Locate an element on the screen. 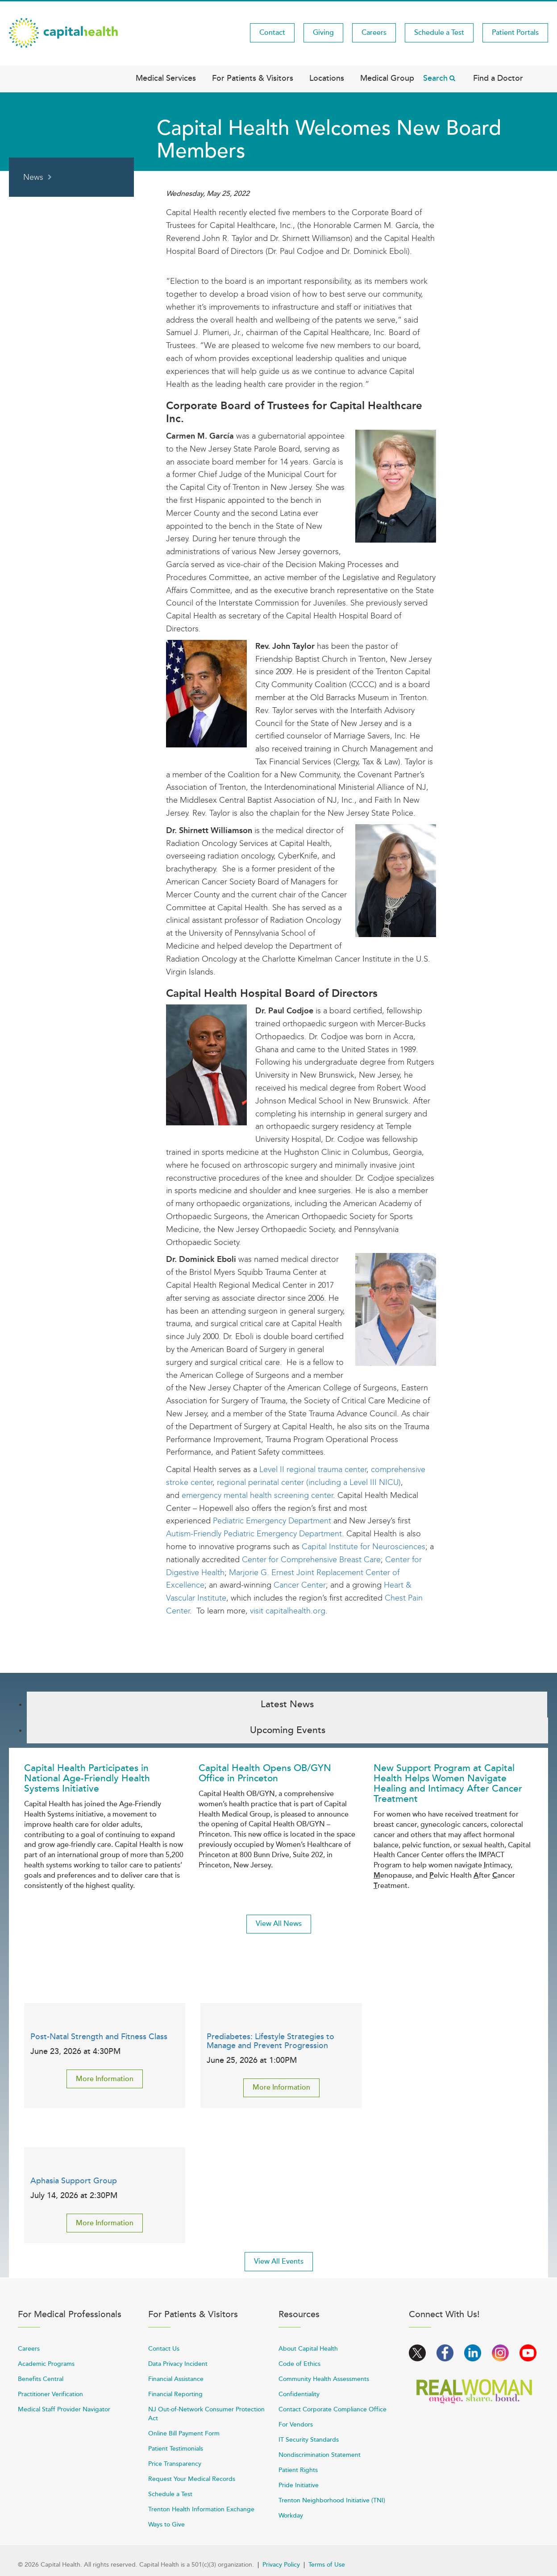  Pride Initiative is located at coordinates (298, 2485).